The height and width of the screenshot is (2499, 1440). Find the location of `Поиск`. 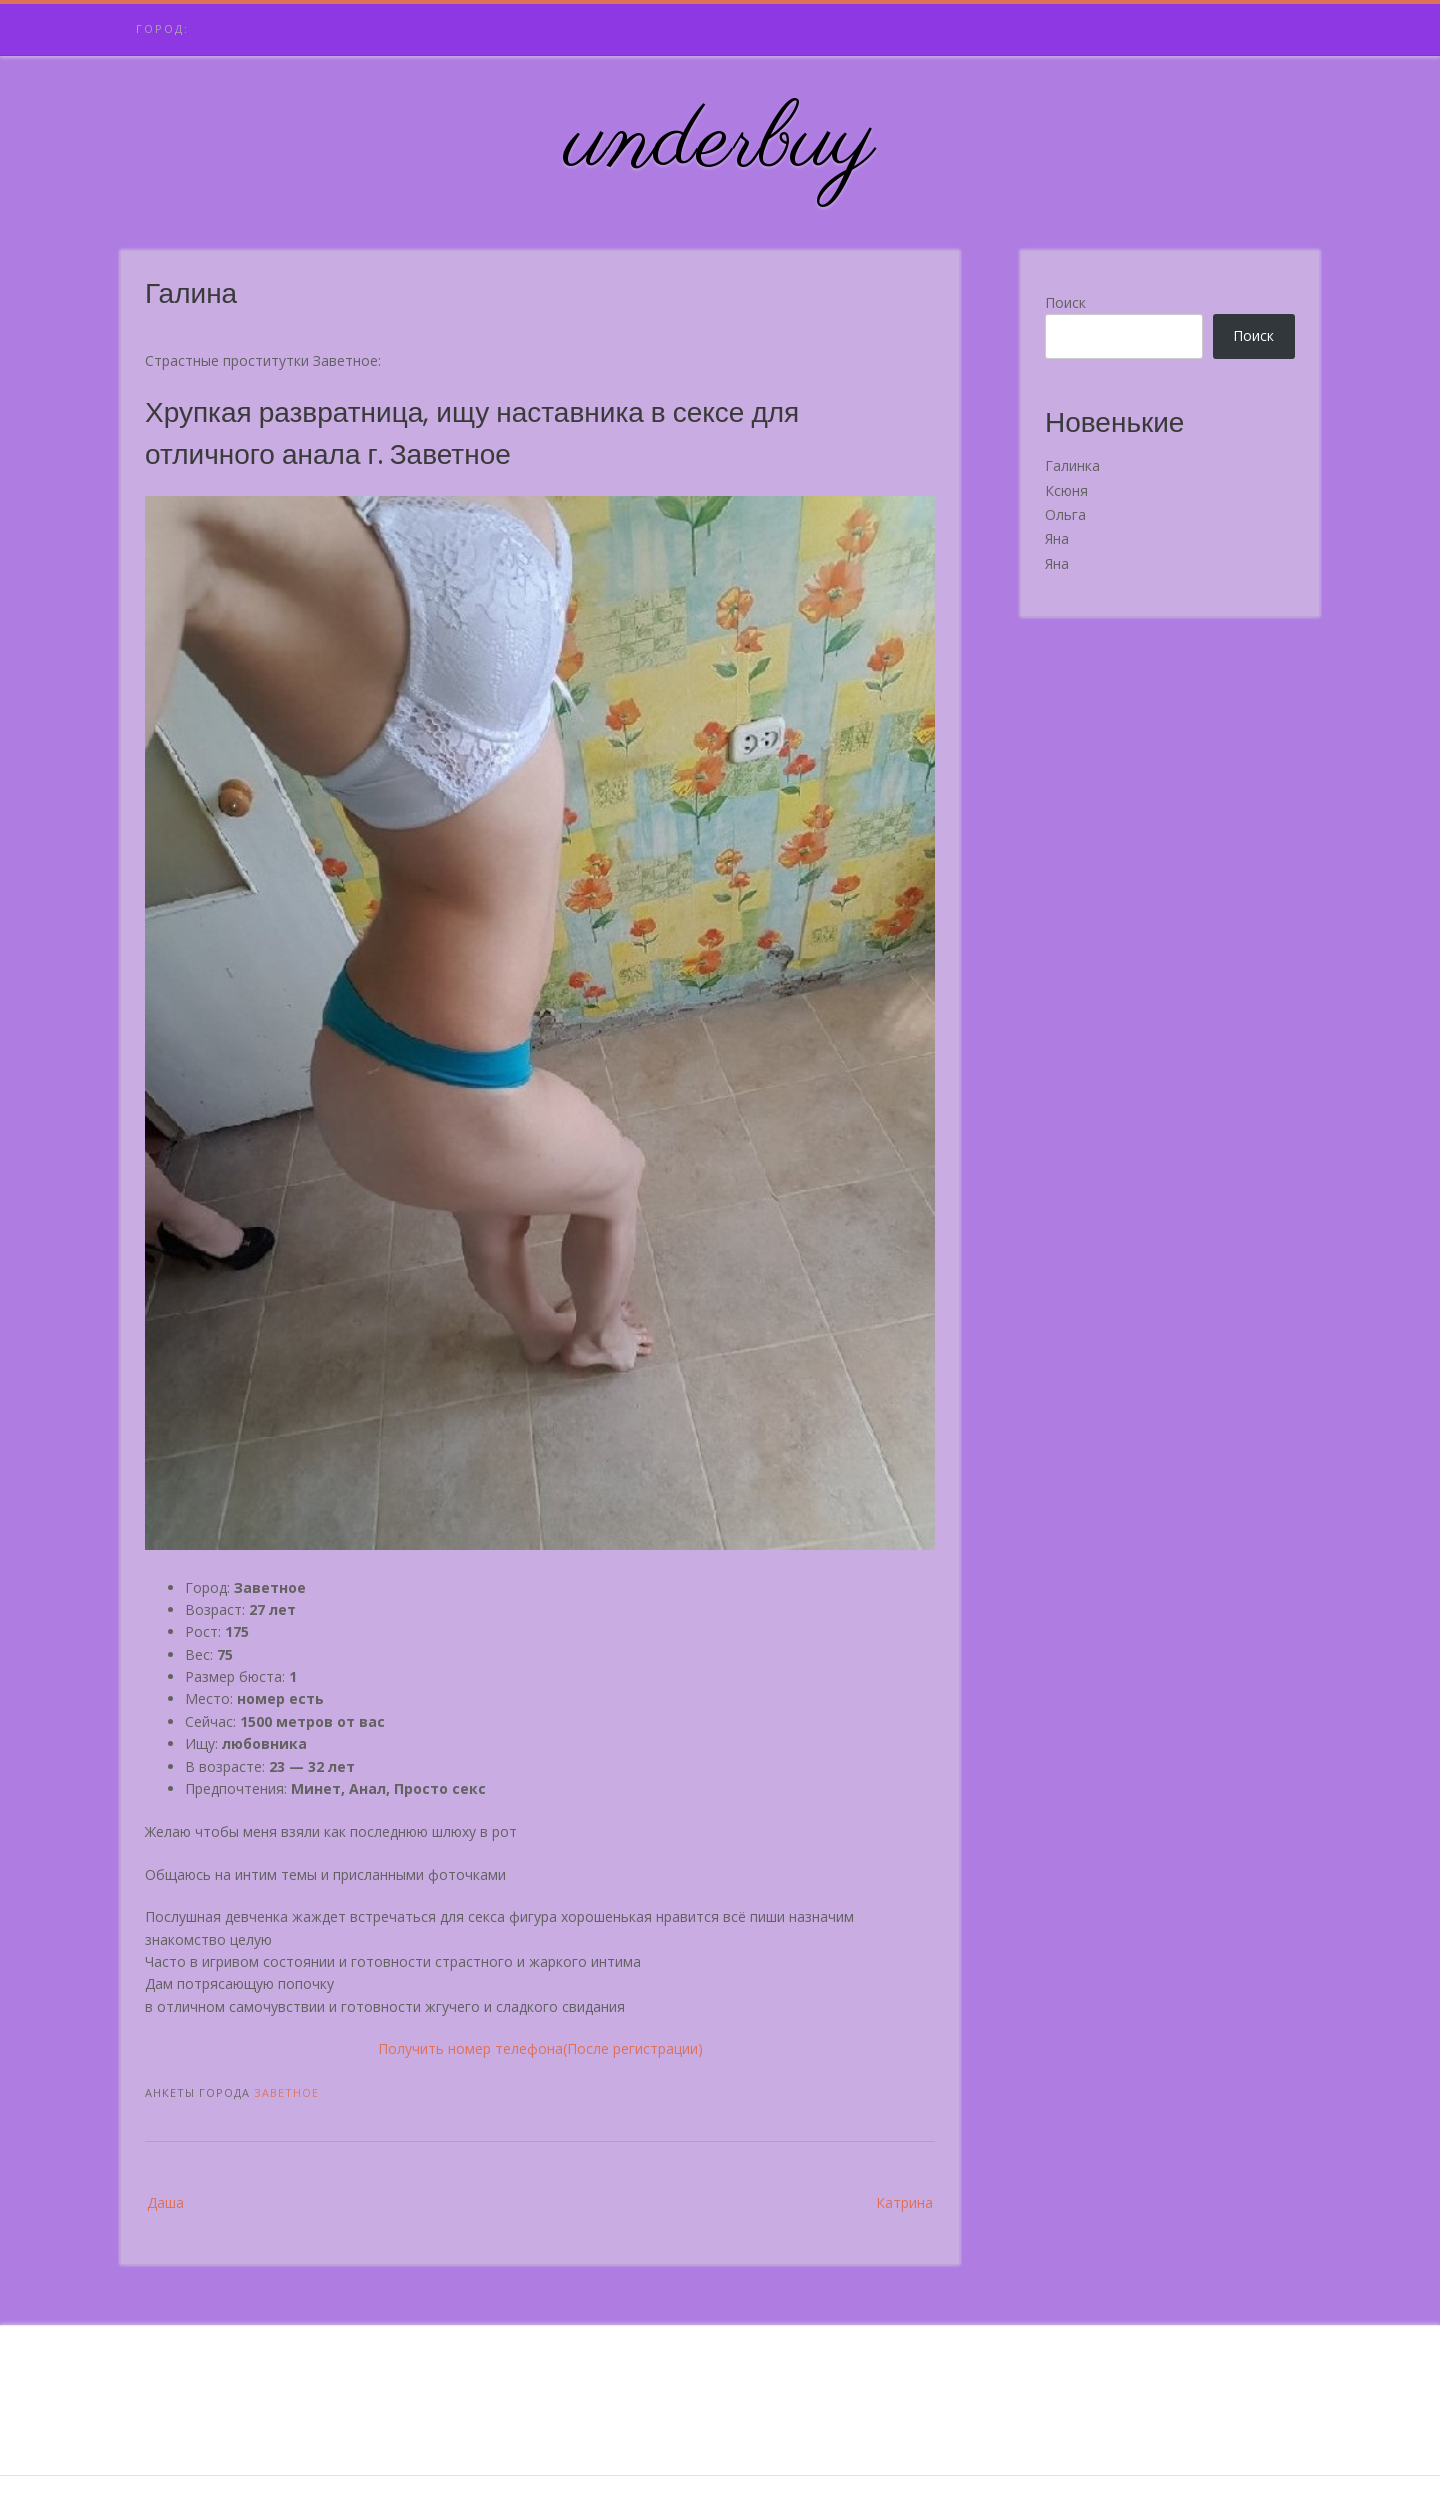

Поиск is located at coordinates (1065, 302).